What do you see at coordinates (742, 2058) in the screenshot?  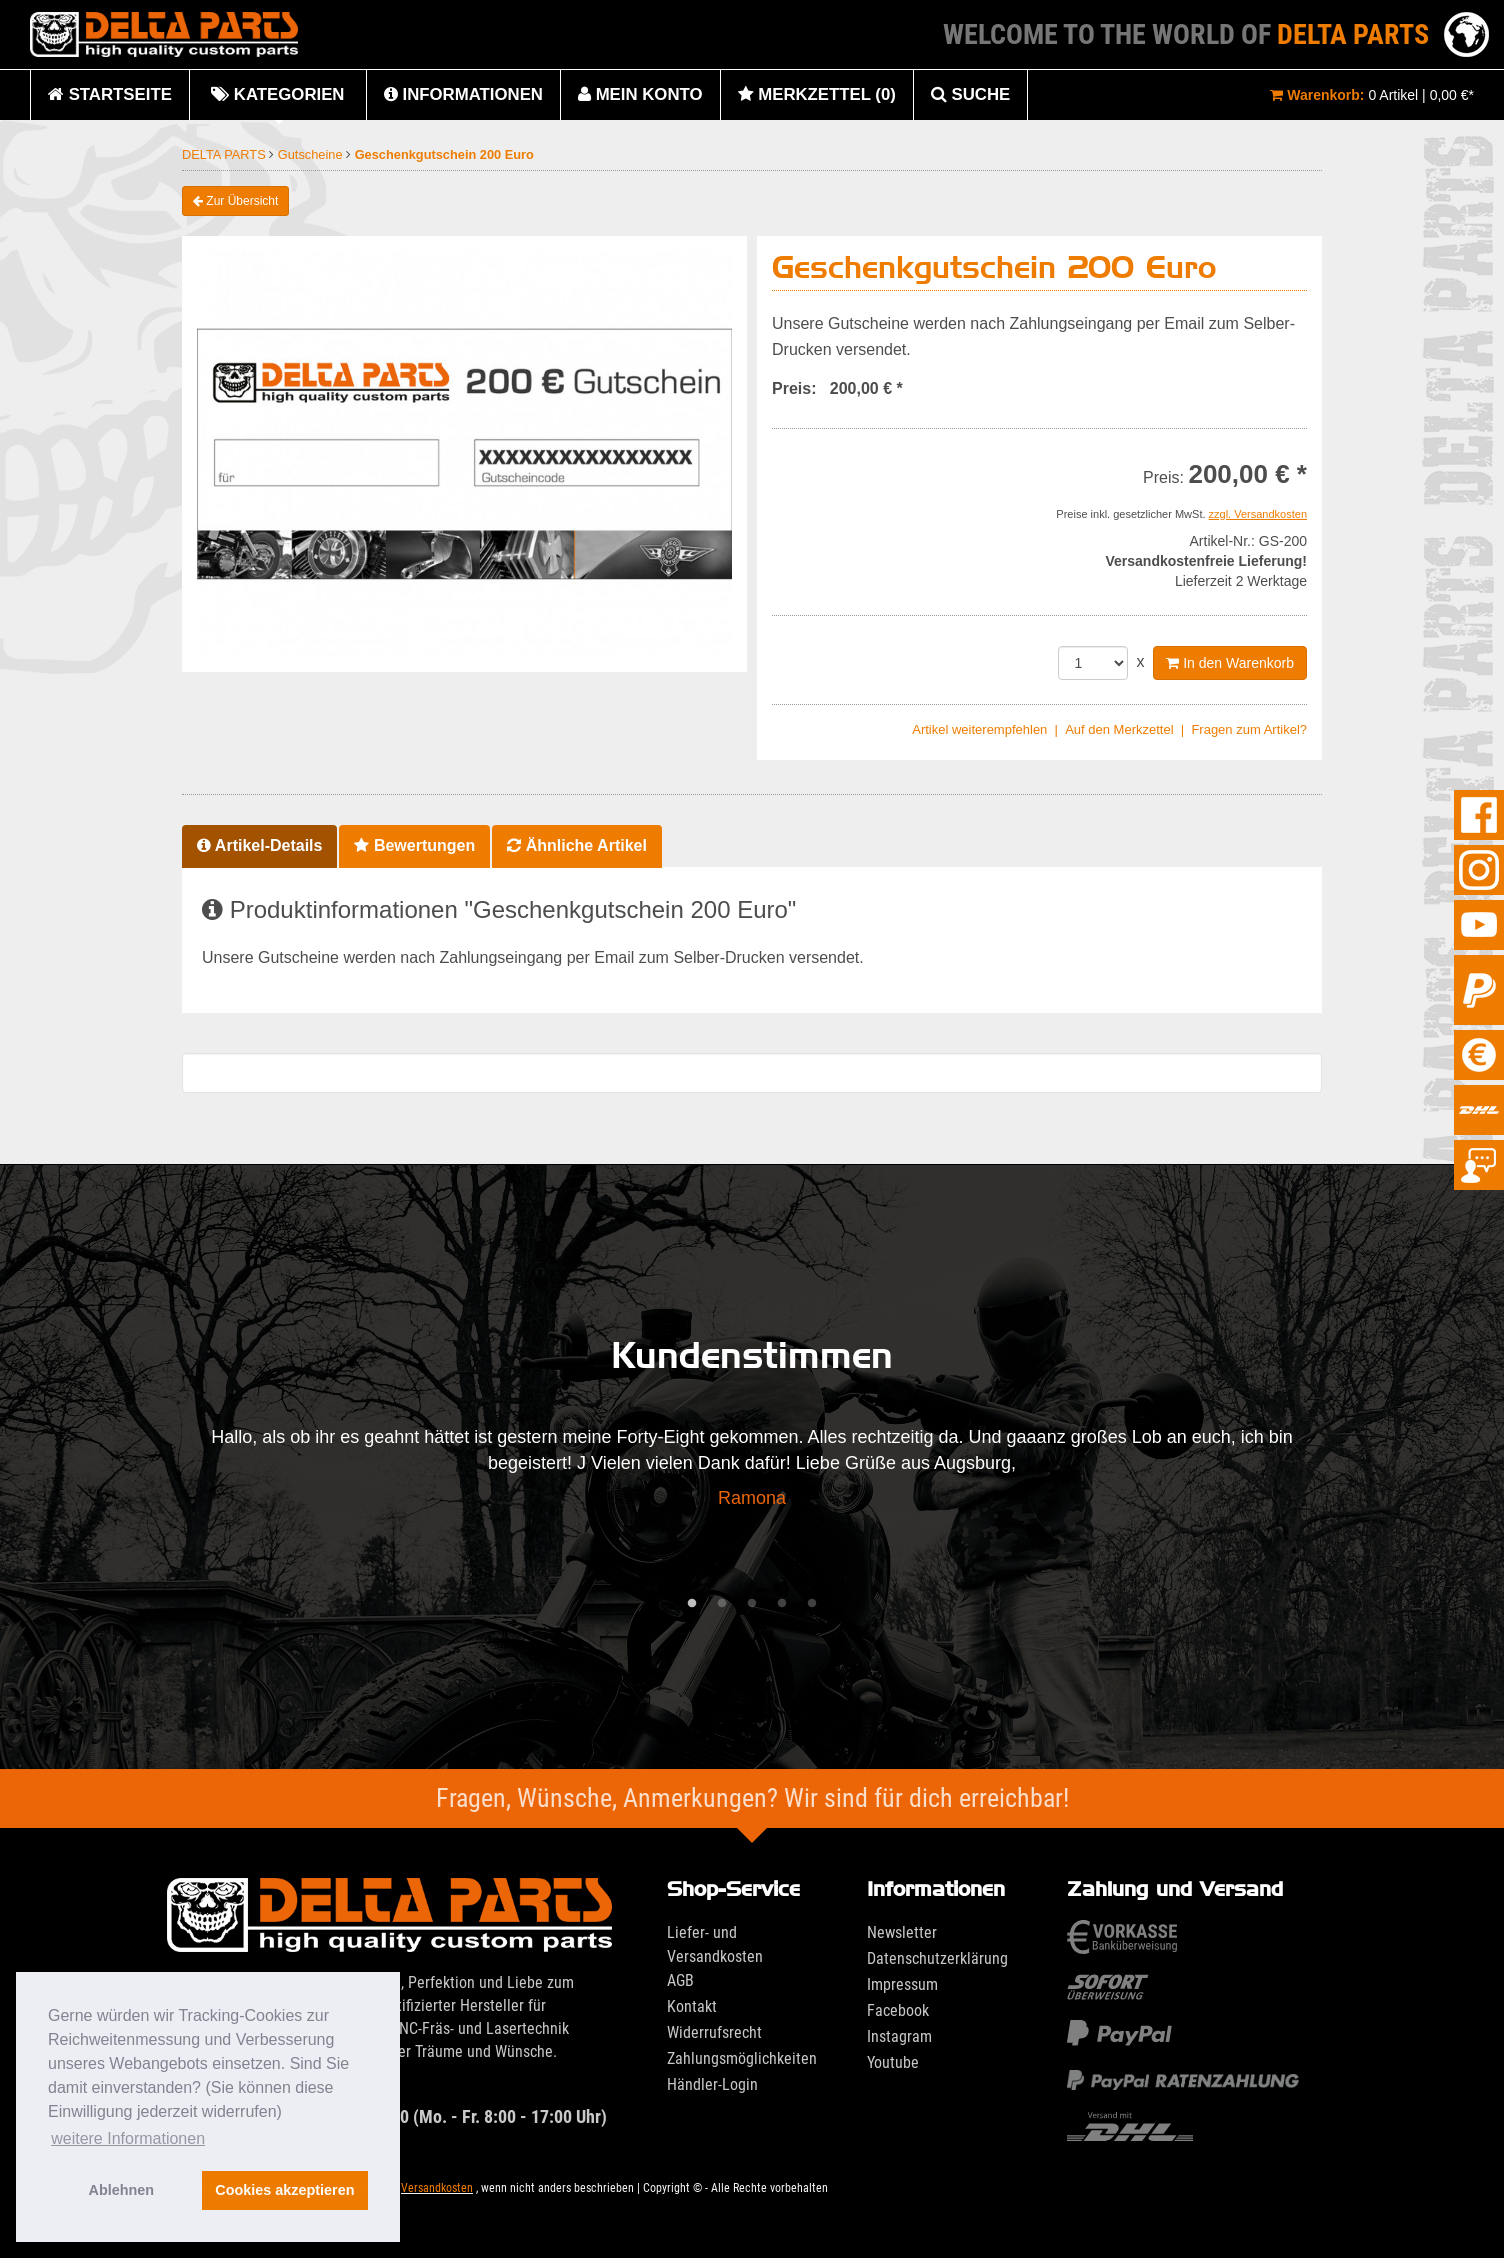 I see `Zahlungsmöglichkeiten` at bounding box center [742, 2058].